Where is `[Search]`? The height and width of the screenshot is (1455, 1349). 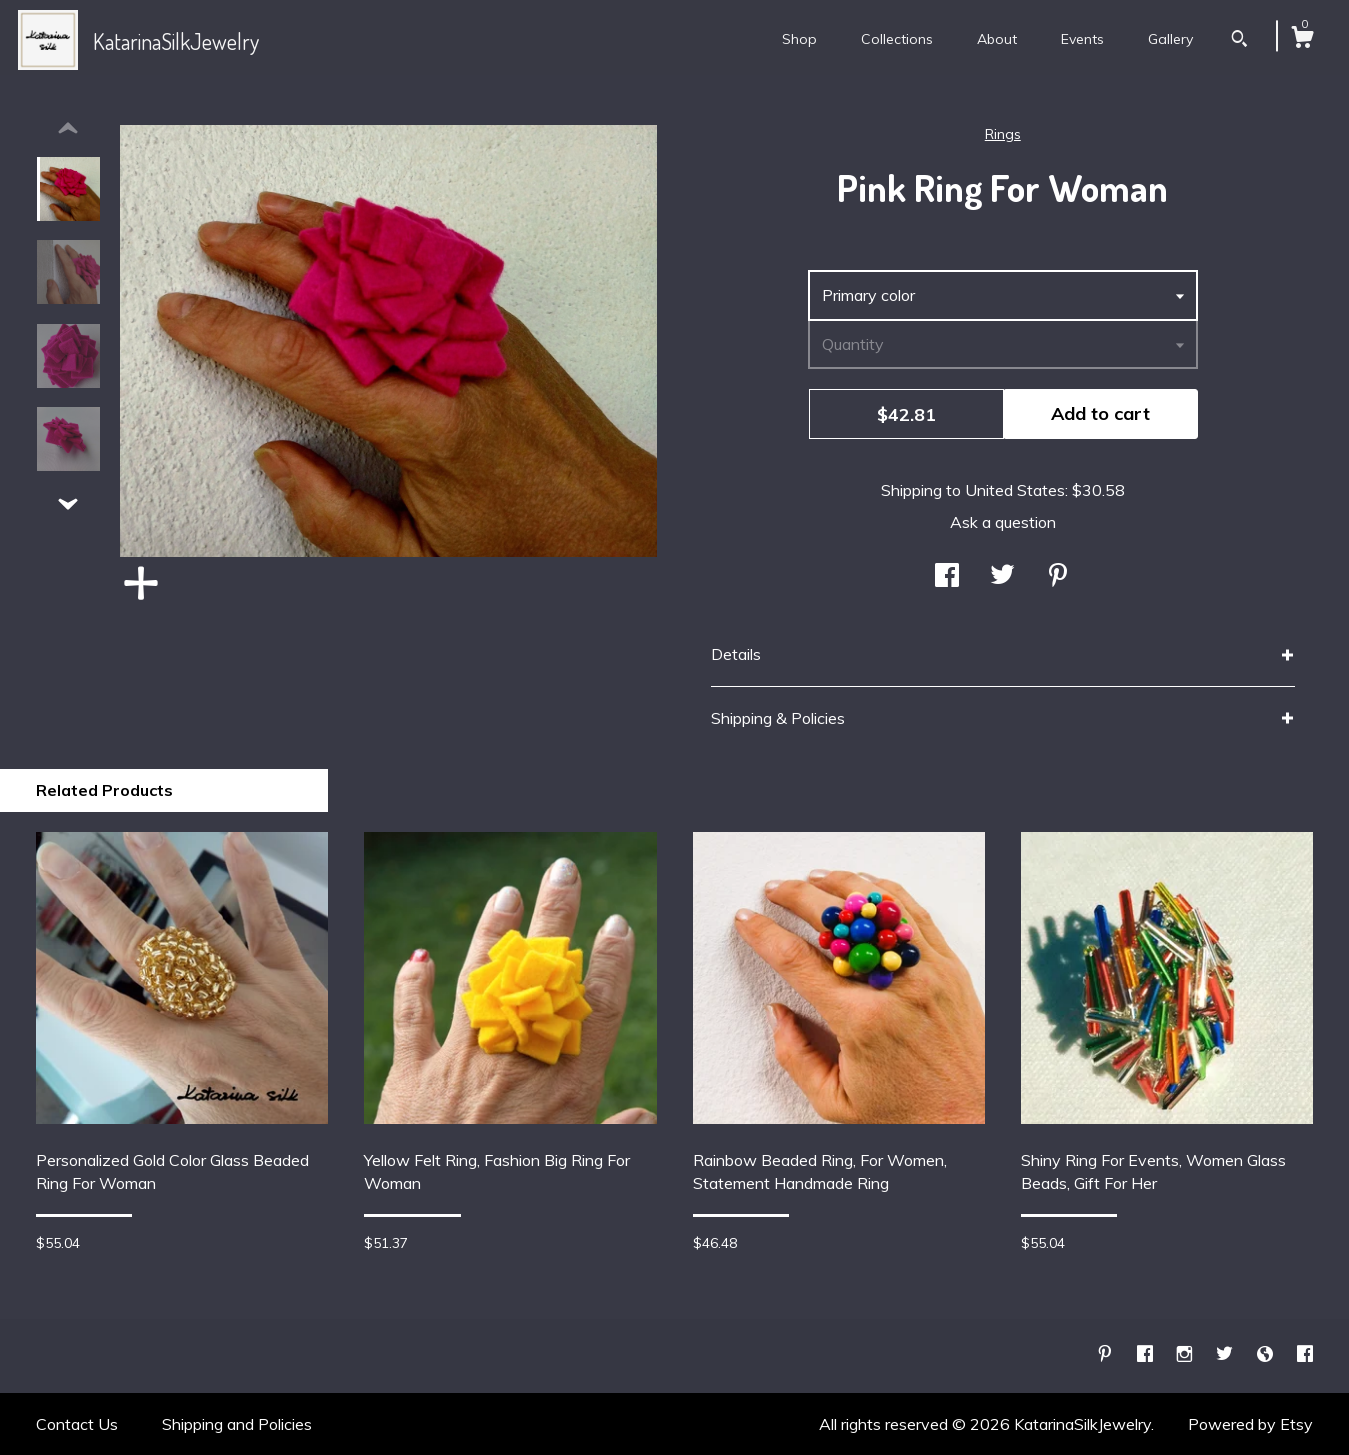
[Search] is located at coordinates (1239, 41).